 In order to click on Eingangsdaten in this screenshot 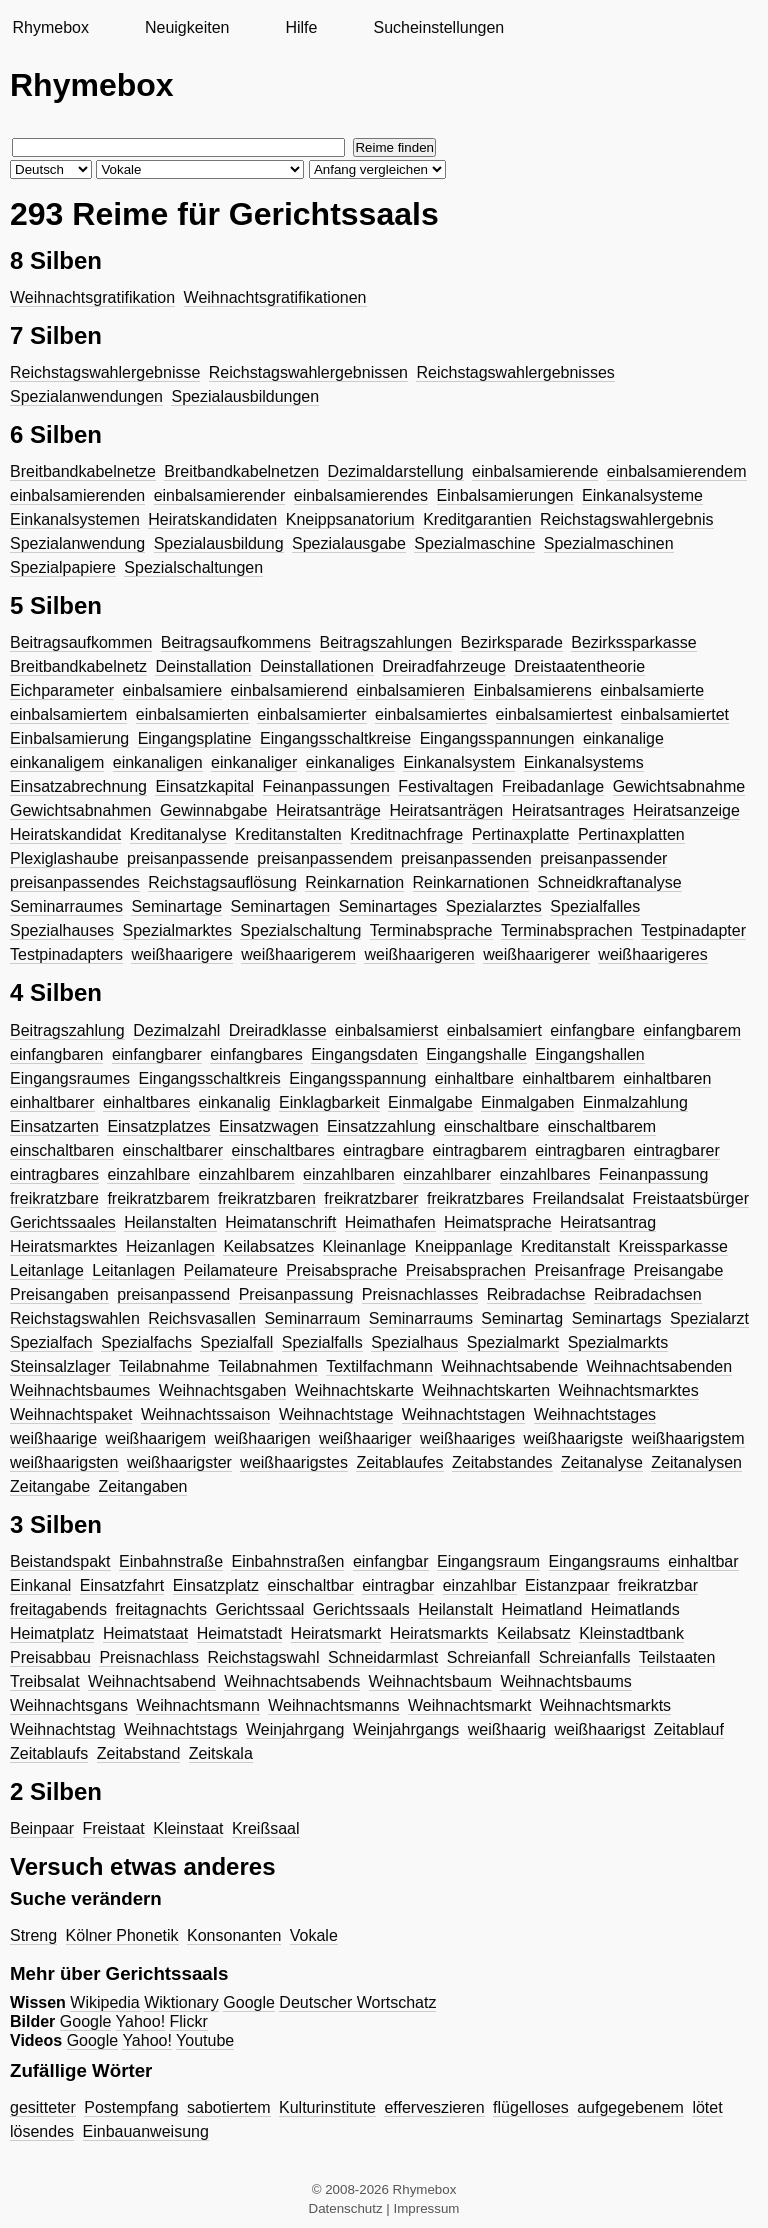, I will do `click(364, 1054)`.